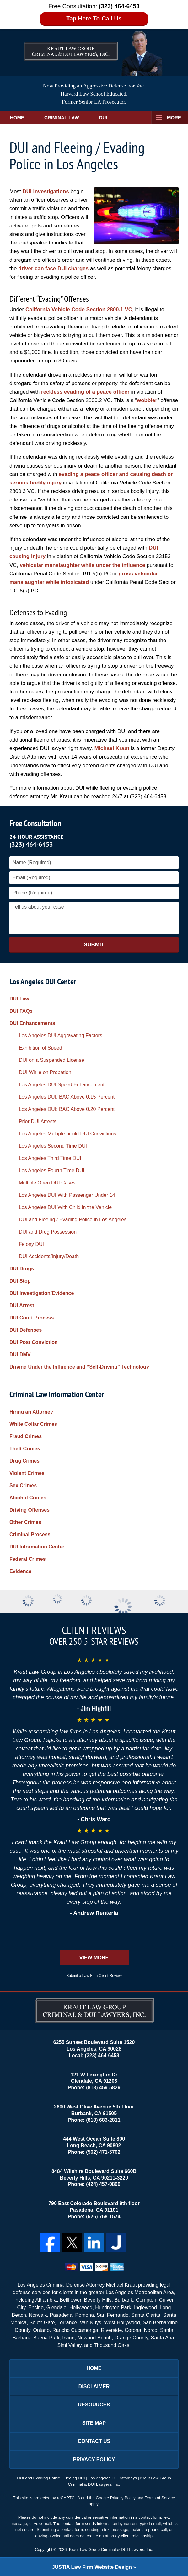  What do you see at coordinates (51, 1170) in the screenshot?
I see `Los Angeles Fourth Time DUI` at bounding box center [51, 1170].